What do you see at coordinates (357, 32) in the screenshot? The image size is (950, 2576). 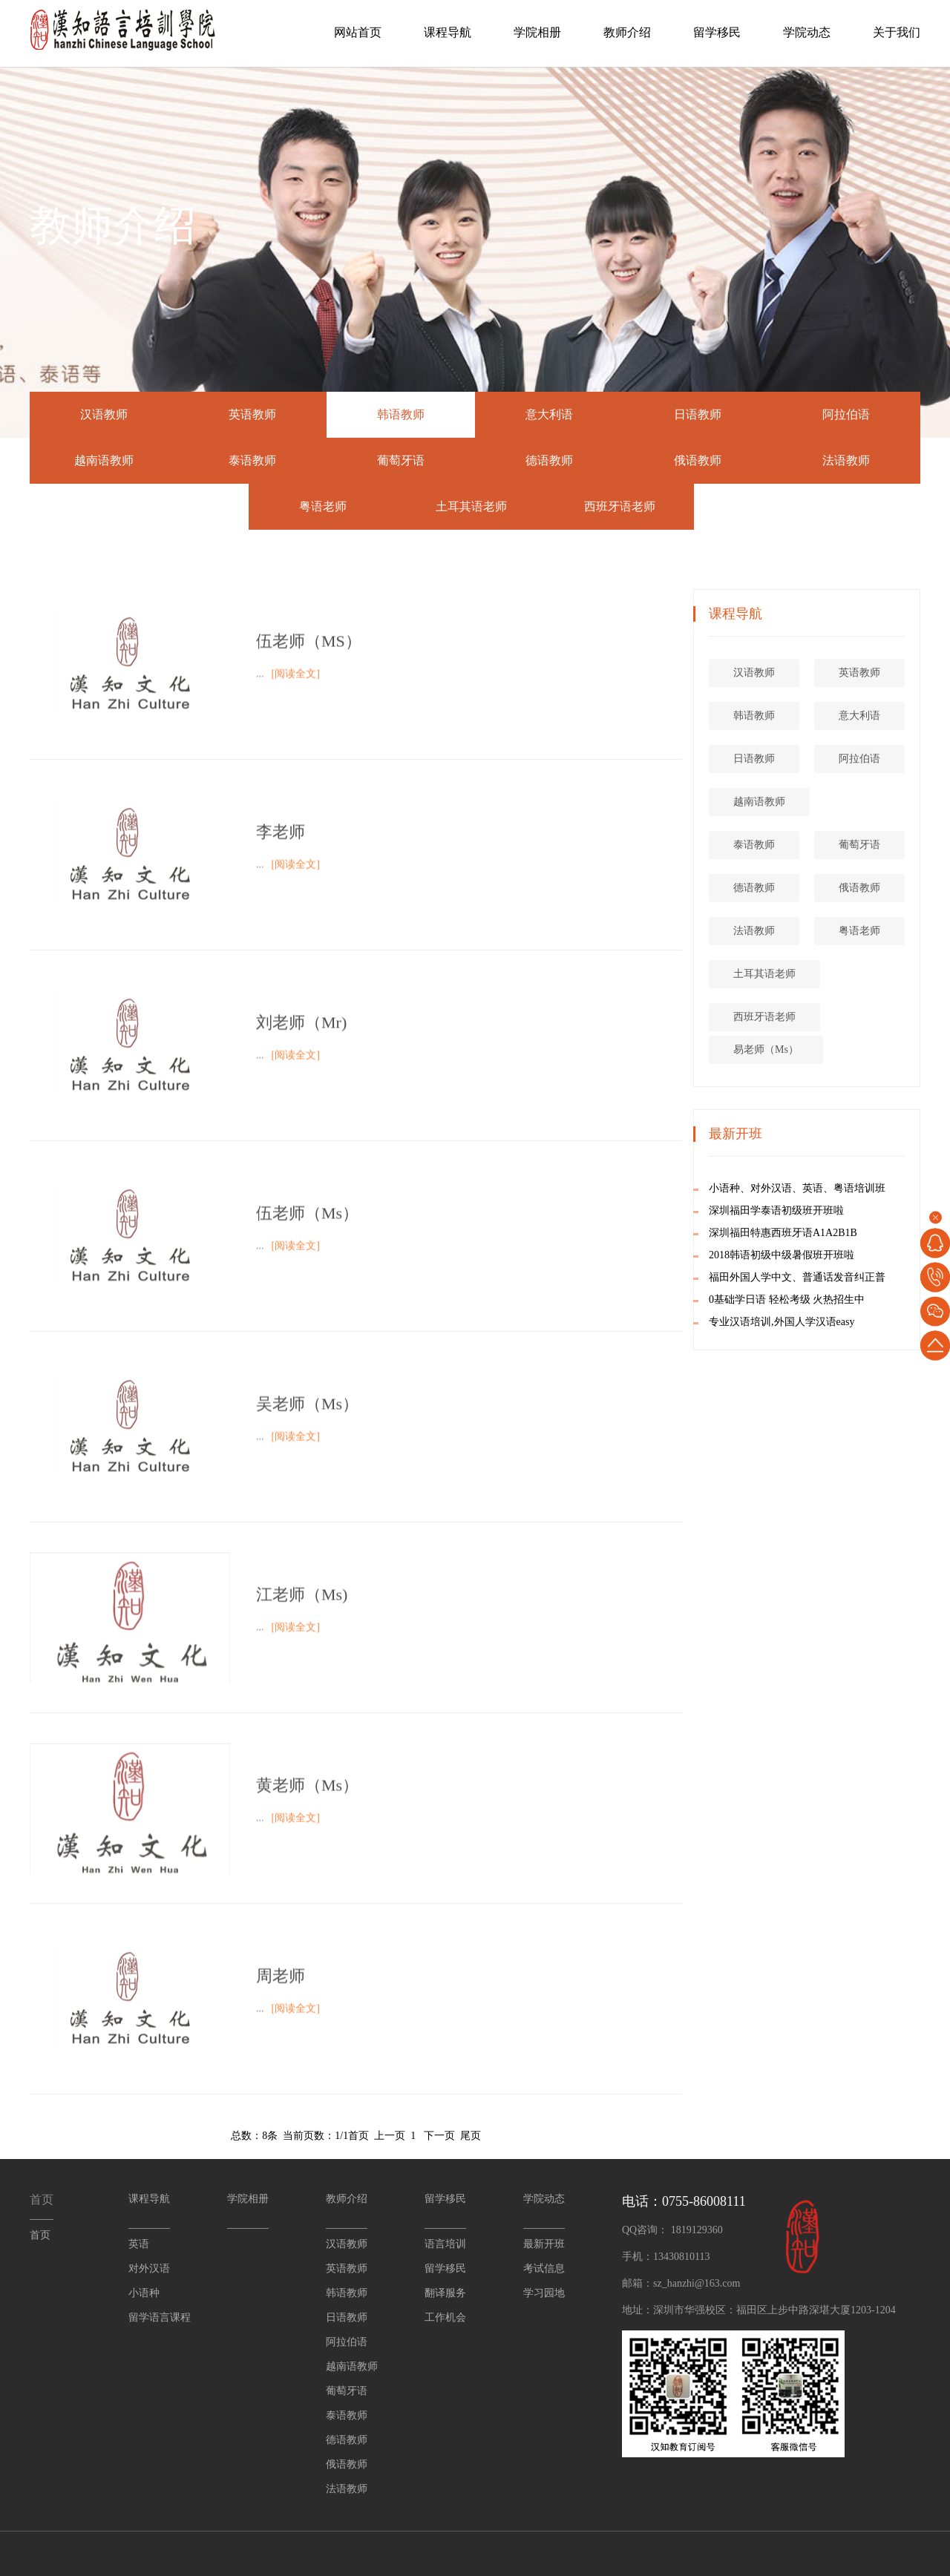 I see `网站首页` at bounding box center [357, 32].